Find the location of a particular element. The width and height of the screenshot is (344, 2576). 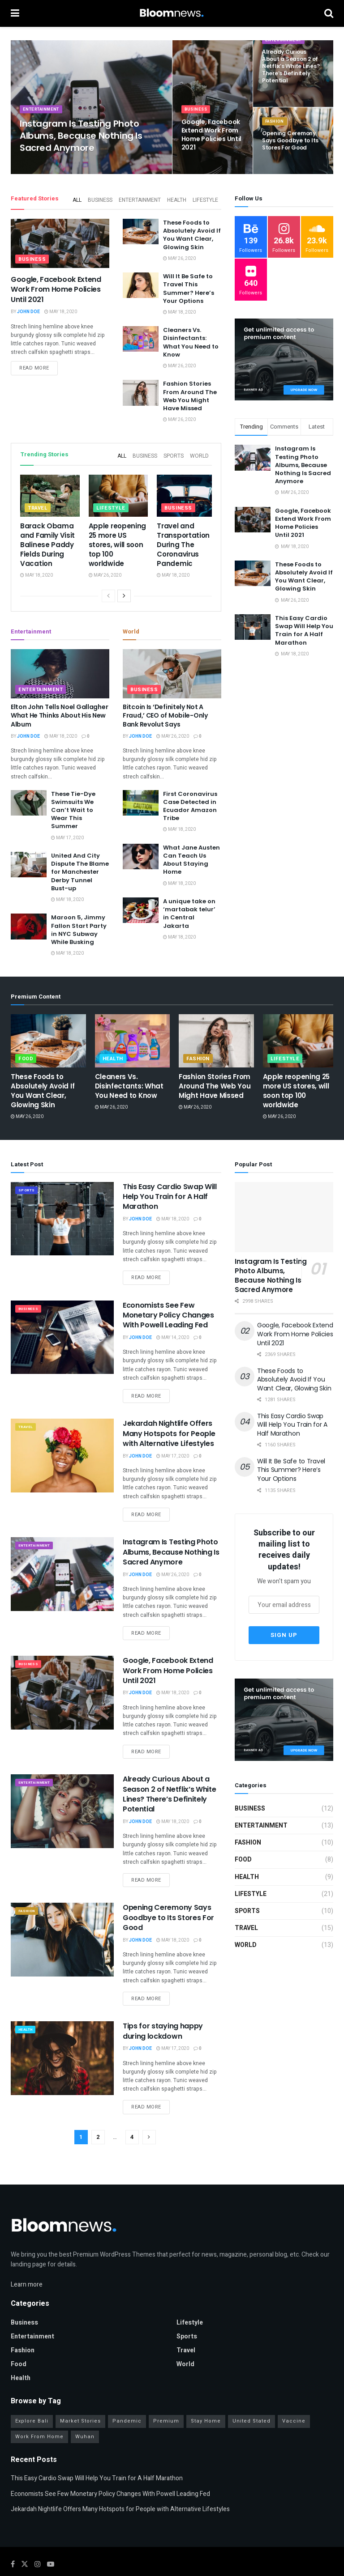

[Read article: These Tie-Dye Swimsuits We Can’t Wait to Wear This Summer] is located at coordinates (29, 797).